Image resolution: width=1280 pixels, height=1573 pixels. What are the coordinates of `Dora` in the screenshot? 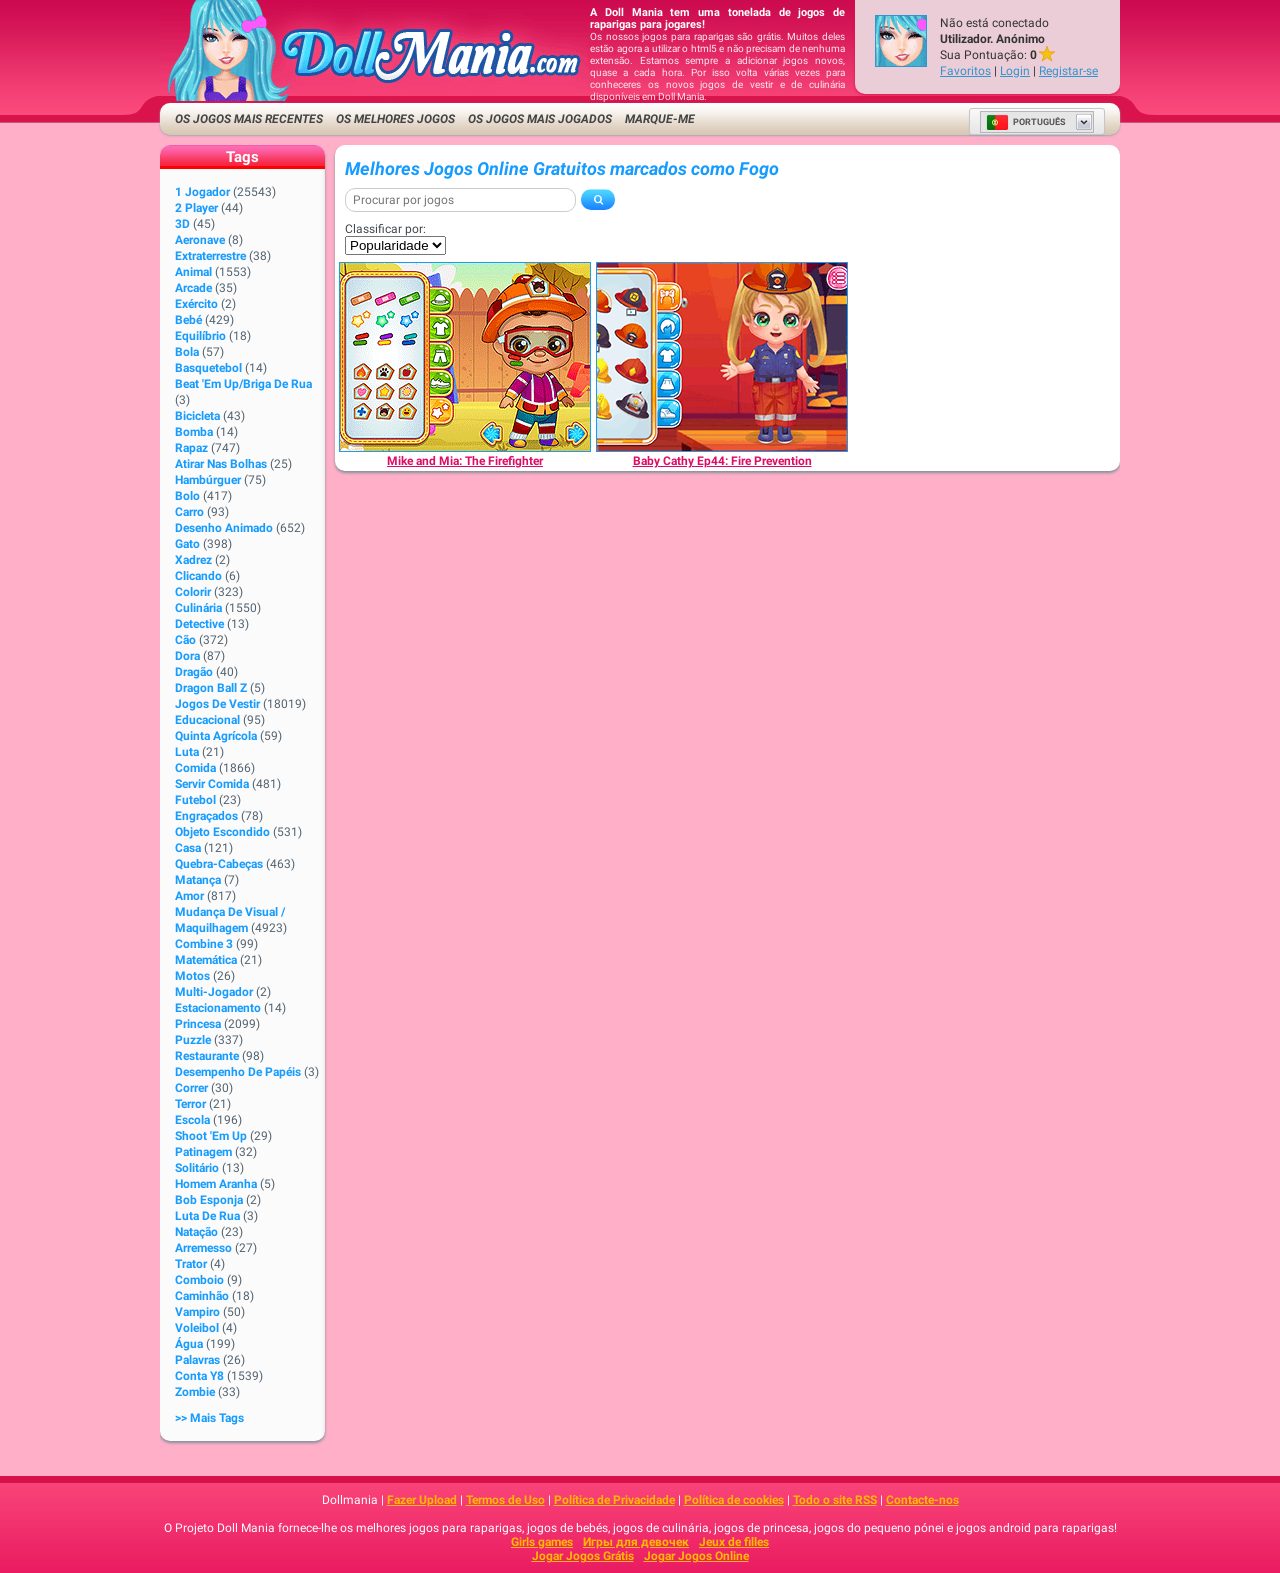 It's located at (187, 656).